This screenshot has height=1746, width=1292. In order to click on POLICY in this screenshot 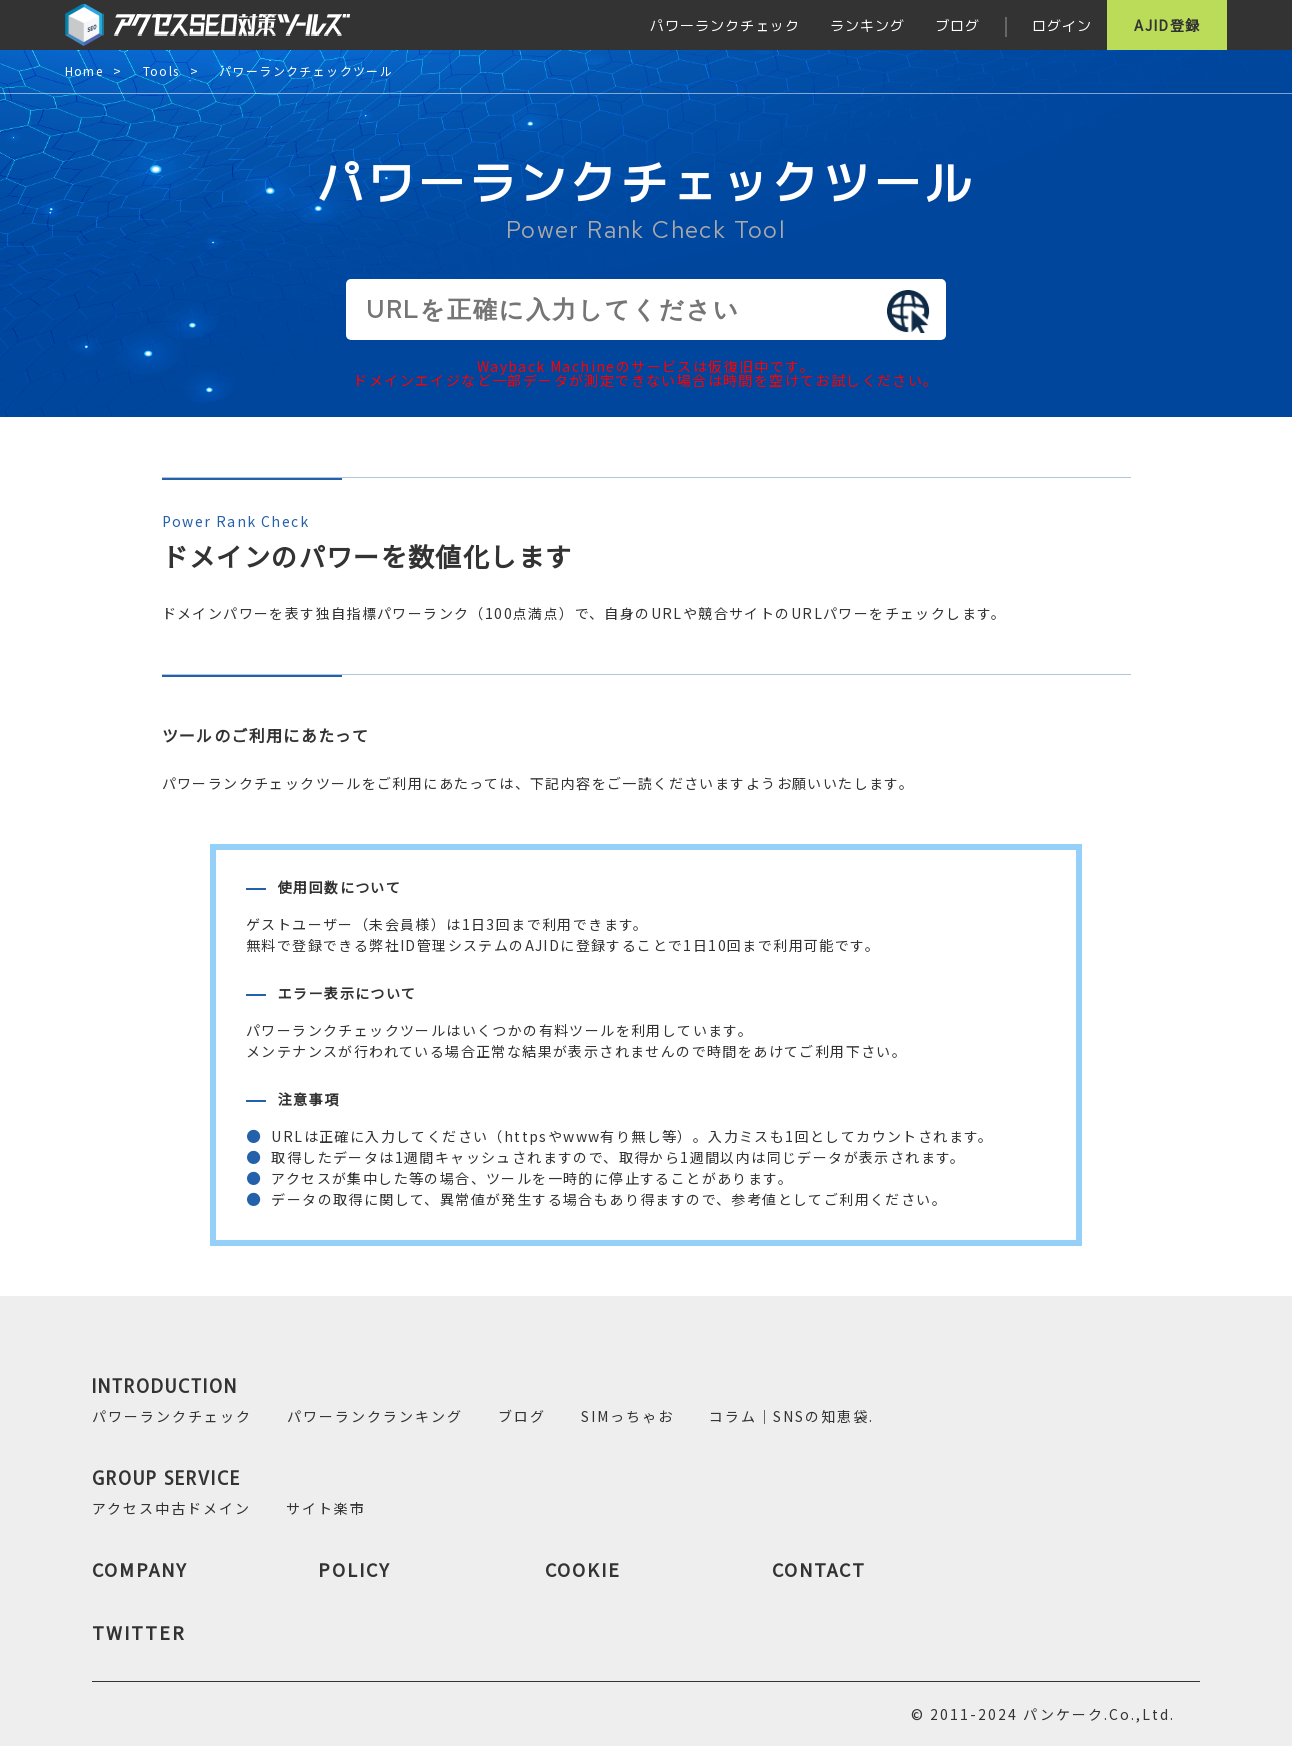, I will do `click(354, 1569)`.